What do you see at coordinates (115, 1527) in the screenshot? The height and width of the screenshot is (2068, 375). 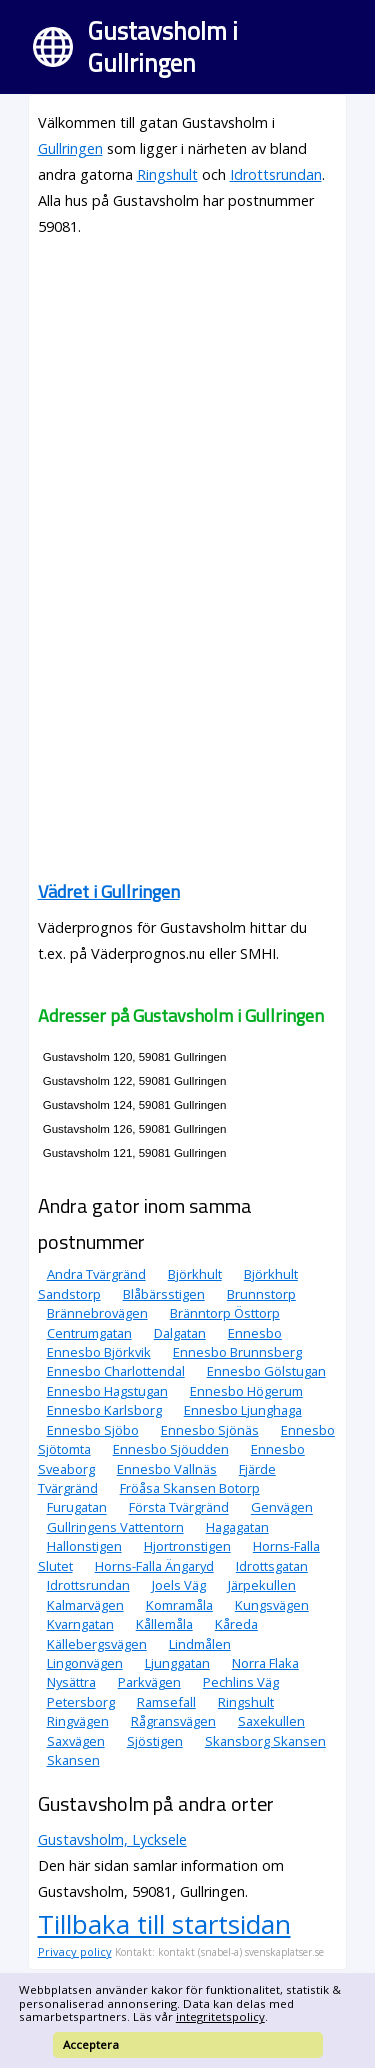 I see `Gullringens Vattentorn` at bounding box center [115, 1527].